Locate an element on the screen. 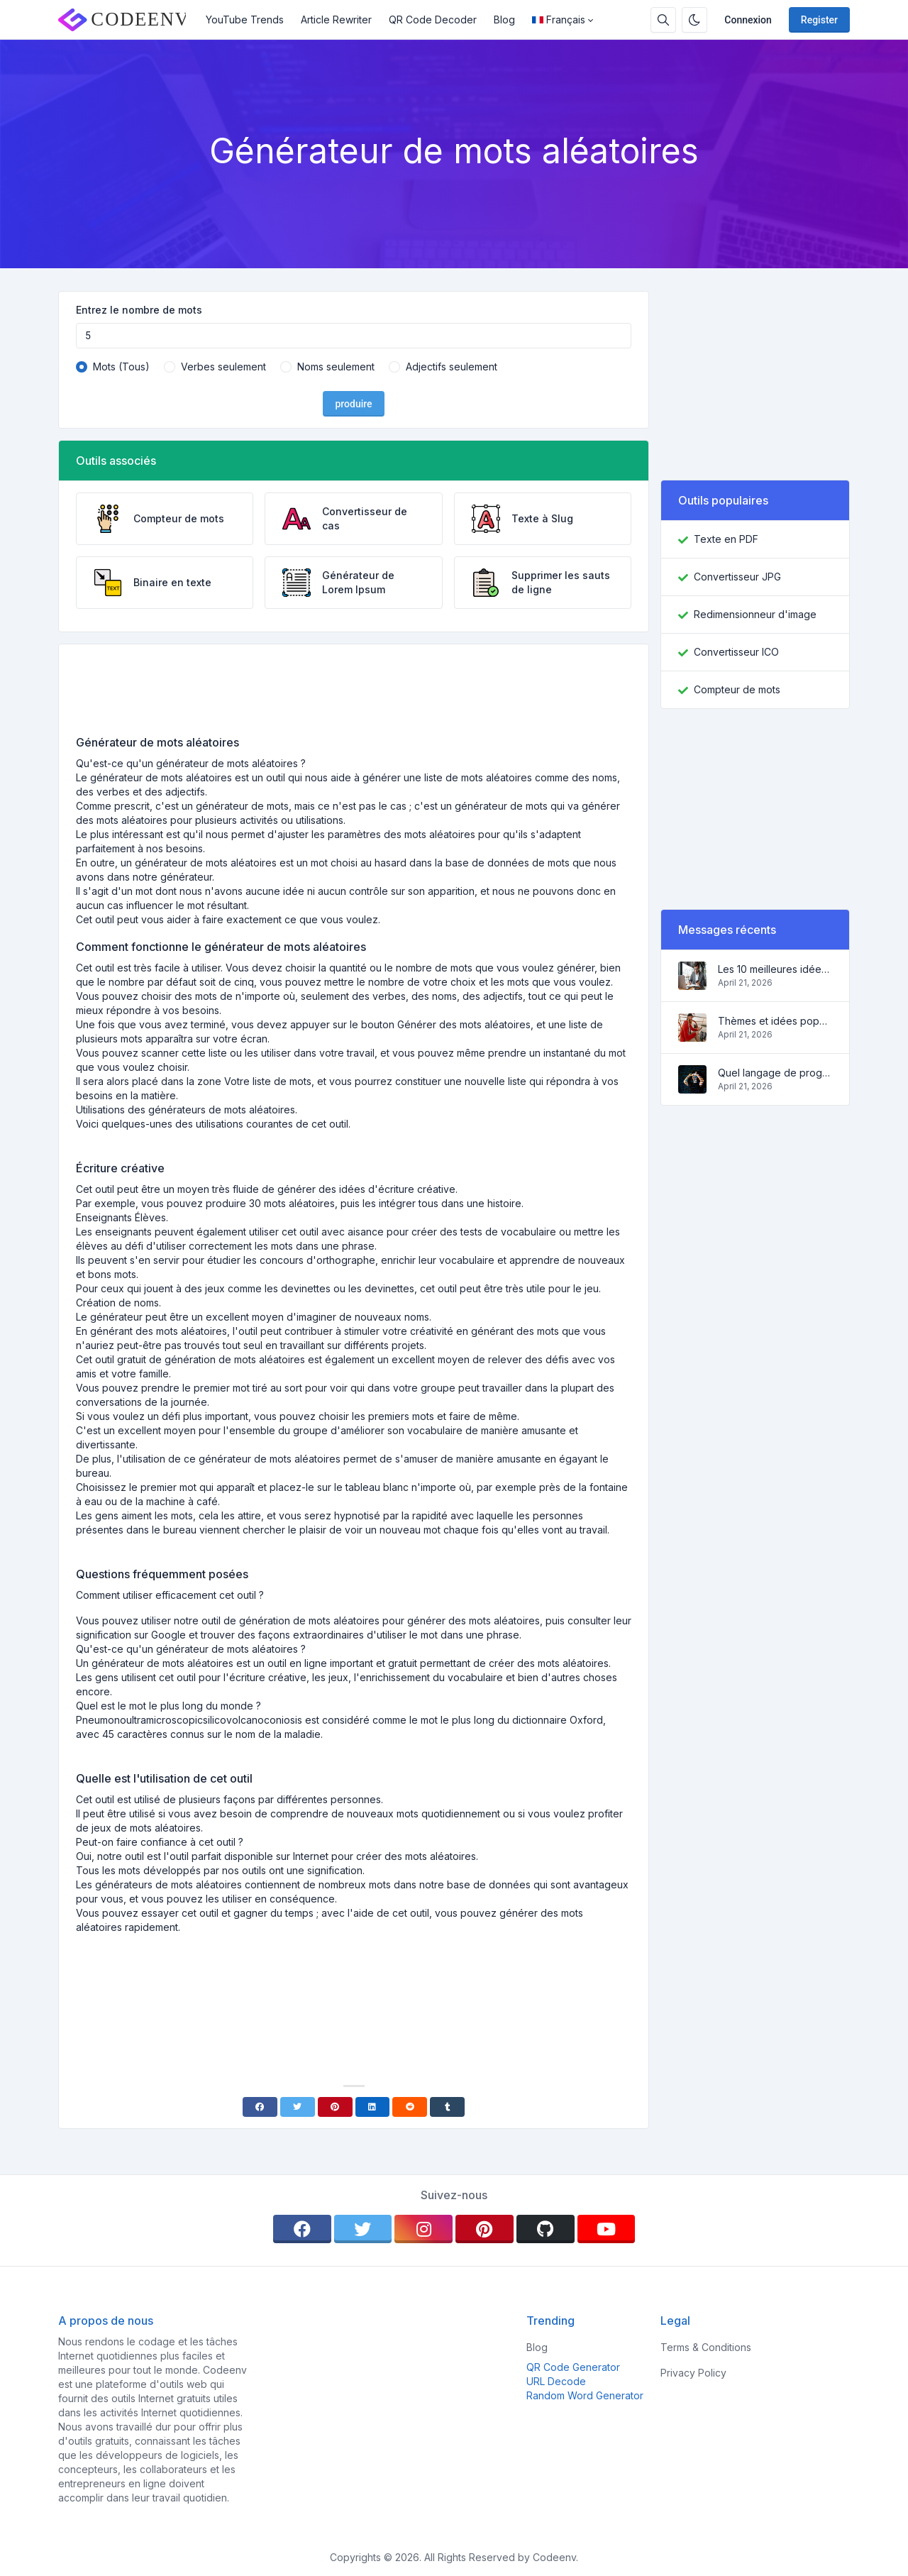 The width and height of the screenshot is (908, 2576). Terms & Conditions is located at coordinates (705, 2347).